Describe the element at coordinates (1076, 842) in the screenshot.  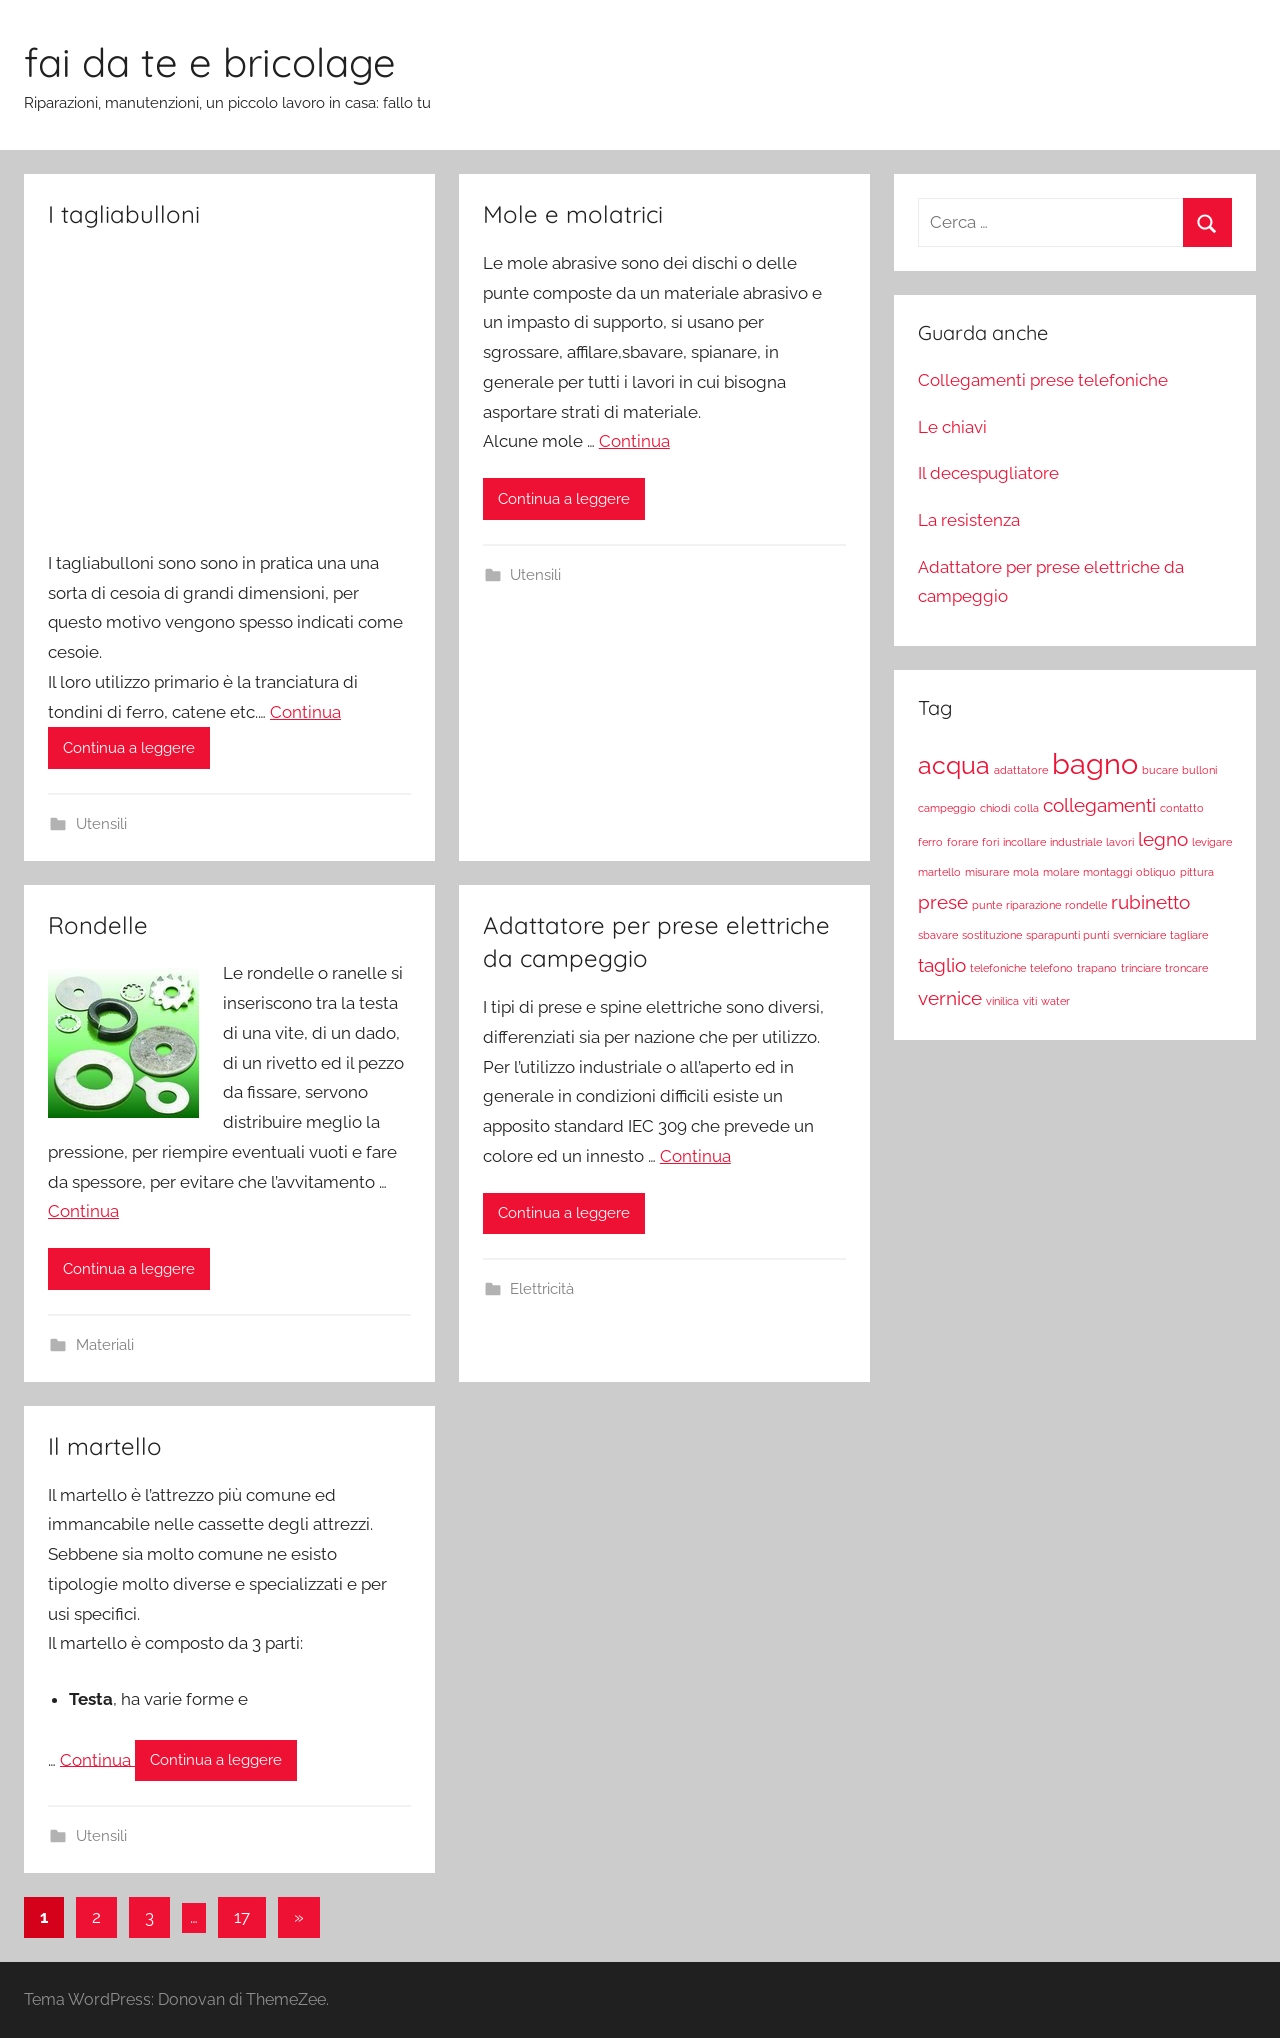
I see `industriale [industriale (1 elemento)]` at that location.